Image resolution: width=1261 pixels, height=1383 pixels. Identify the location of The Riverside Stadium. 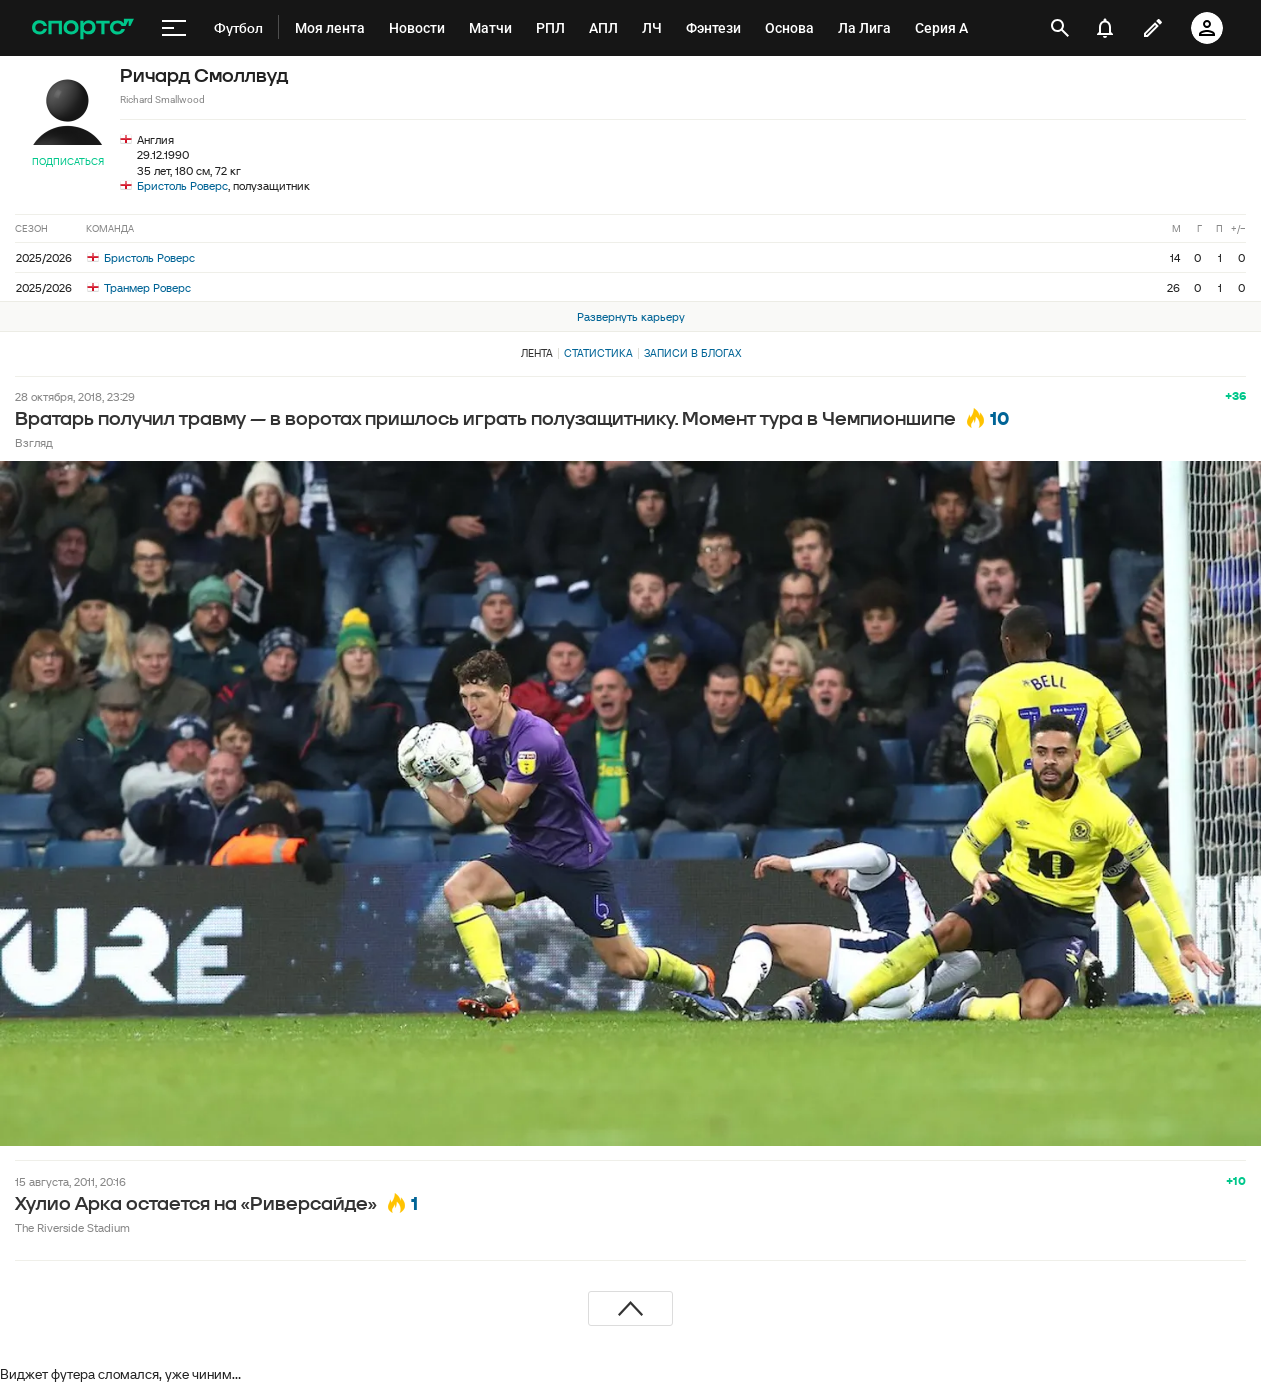
(72, 1227).